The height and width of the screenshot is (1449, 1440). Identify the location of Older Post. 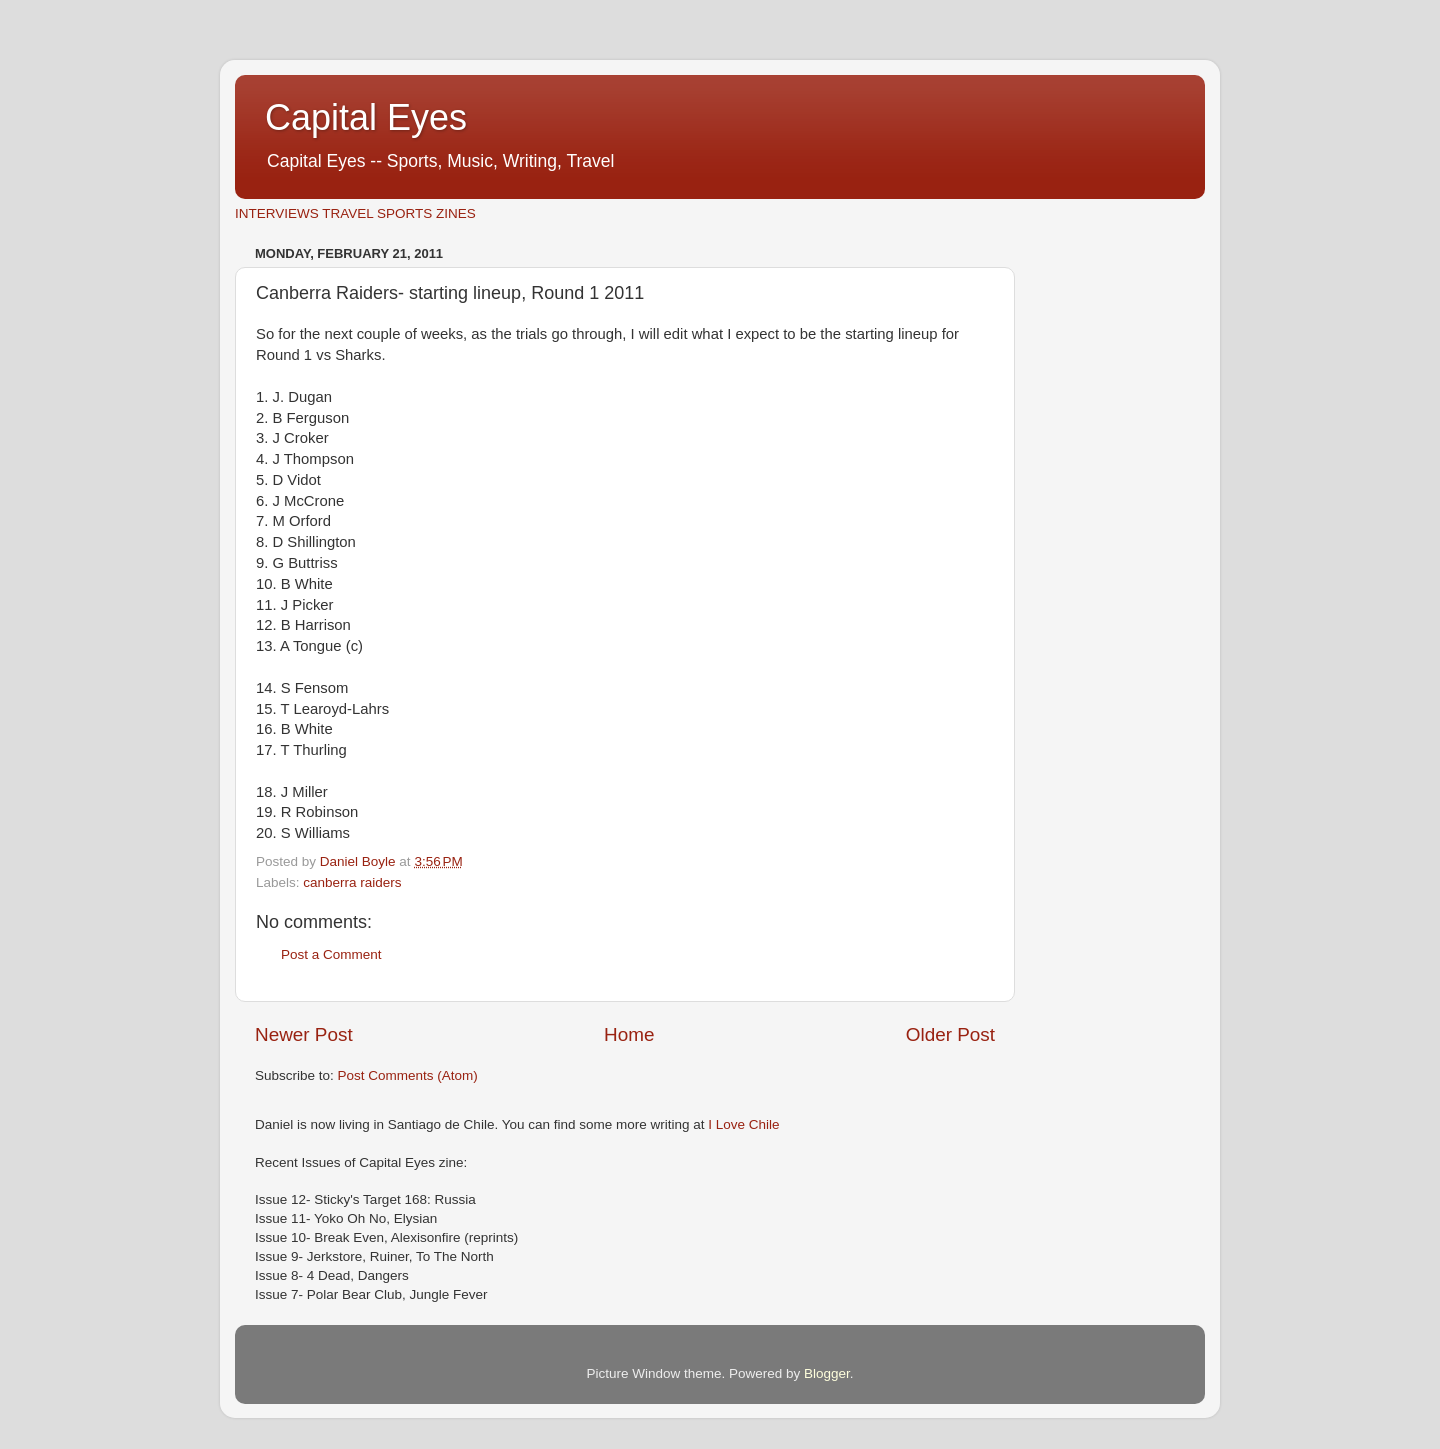
(950, 1034).